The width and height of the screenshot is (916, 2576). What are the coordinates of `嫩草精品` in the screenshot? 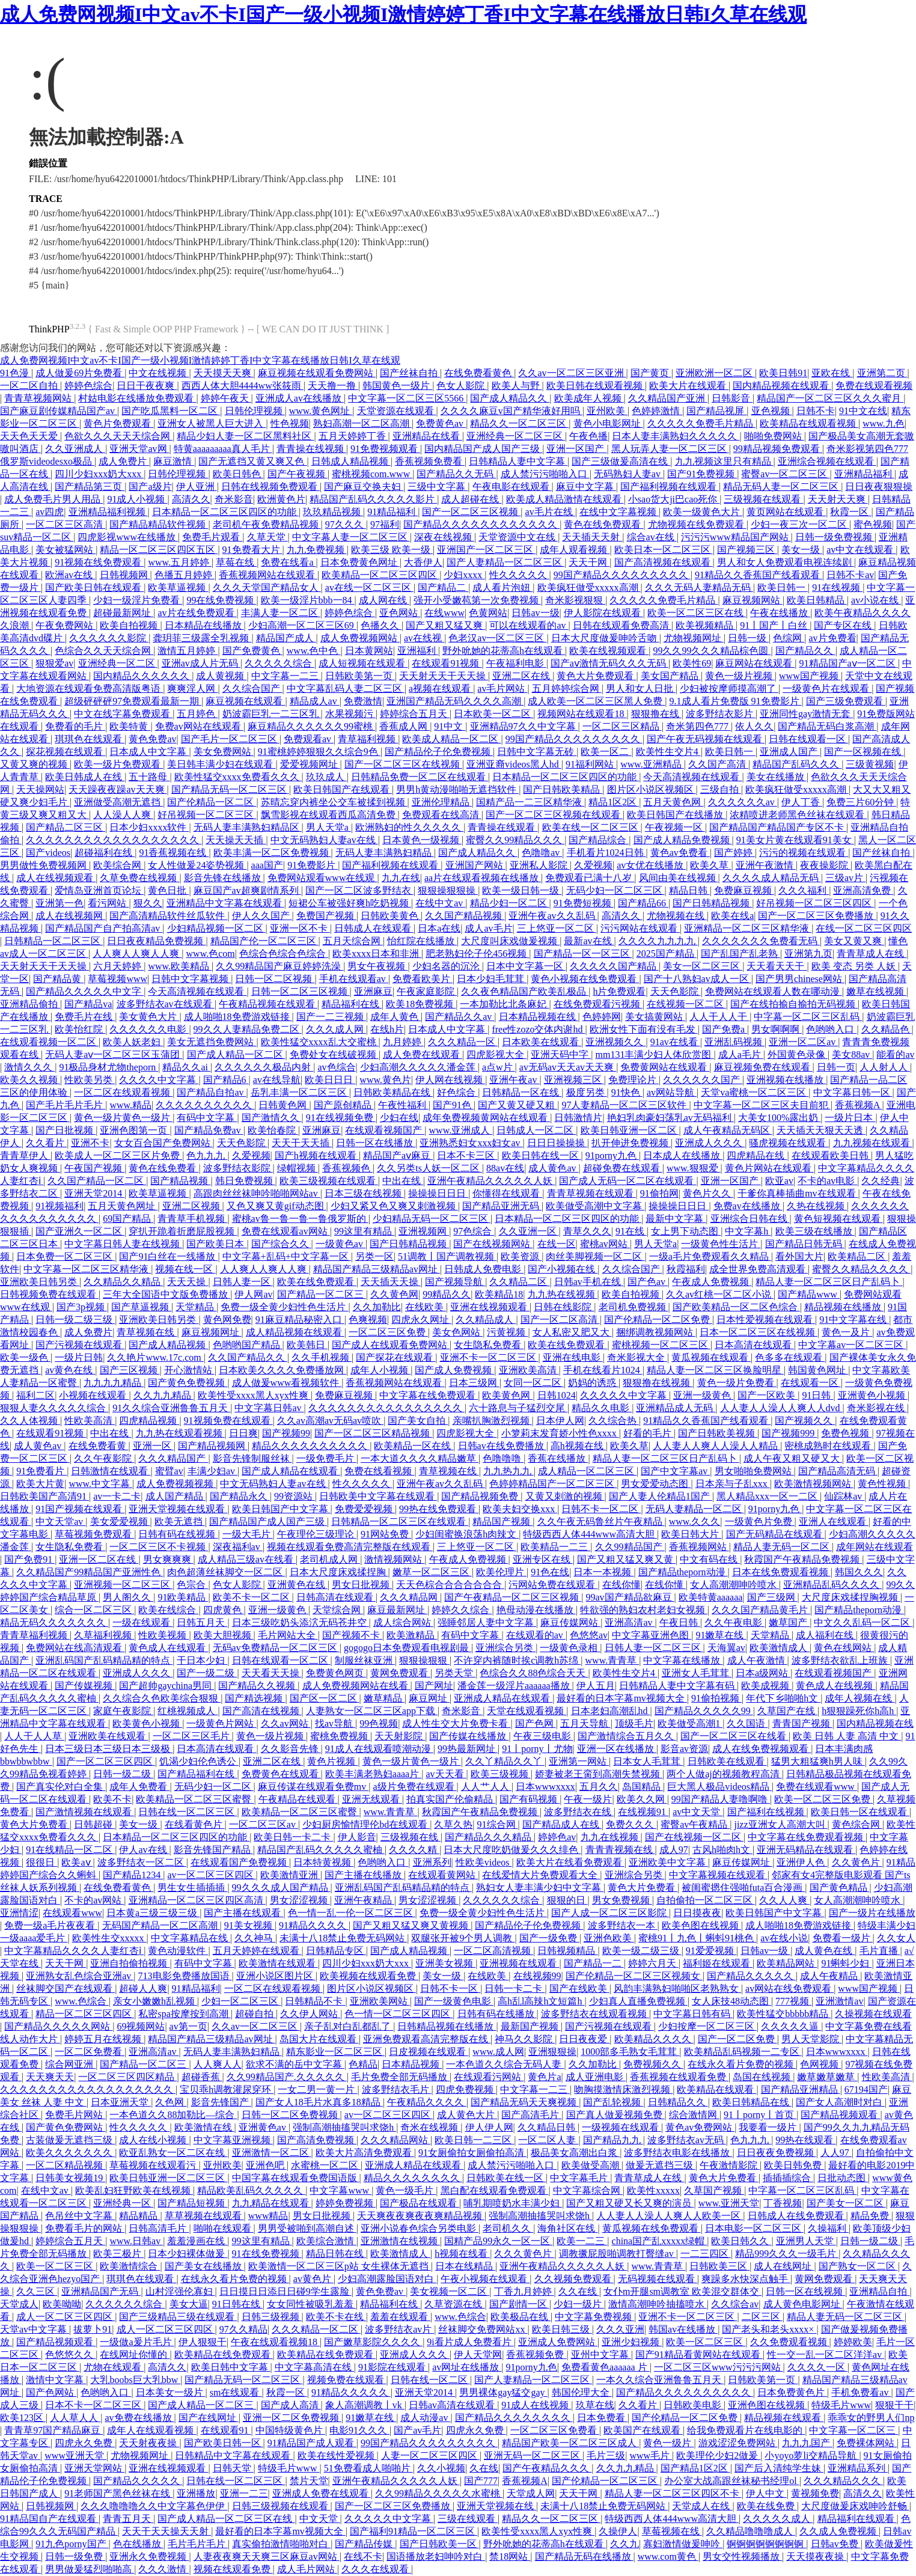 It's located at (384, 1698).